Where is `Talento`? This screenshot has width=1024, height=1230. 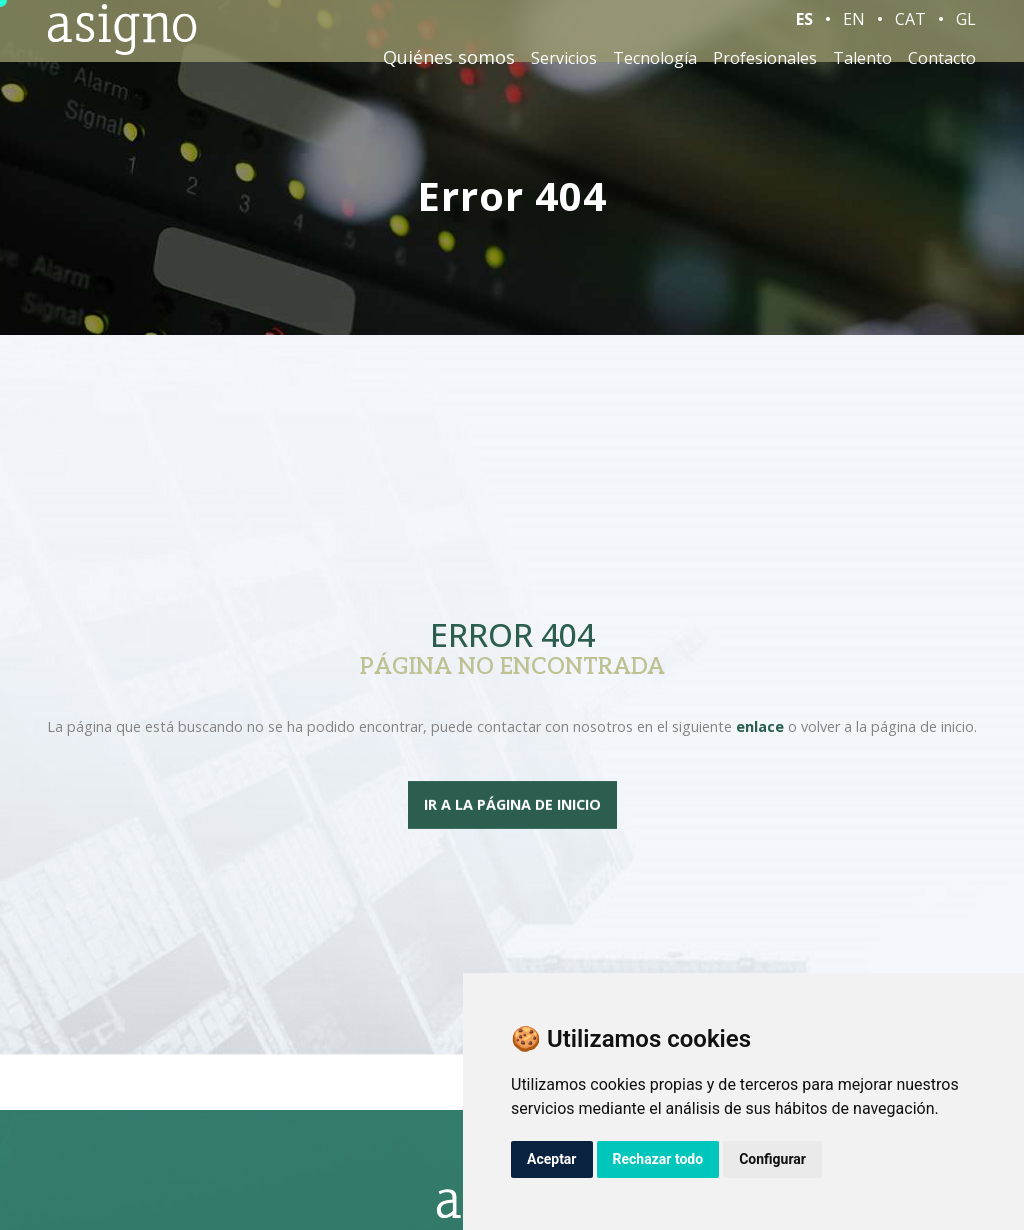 Talento is located at coordinates (862, 68).